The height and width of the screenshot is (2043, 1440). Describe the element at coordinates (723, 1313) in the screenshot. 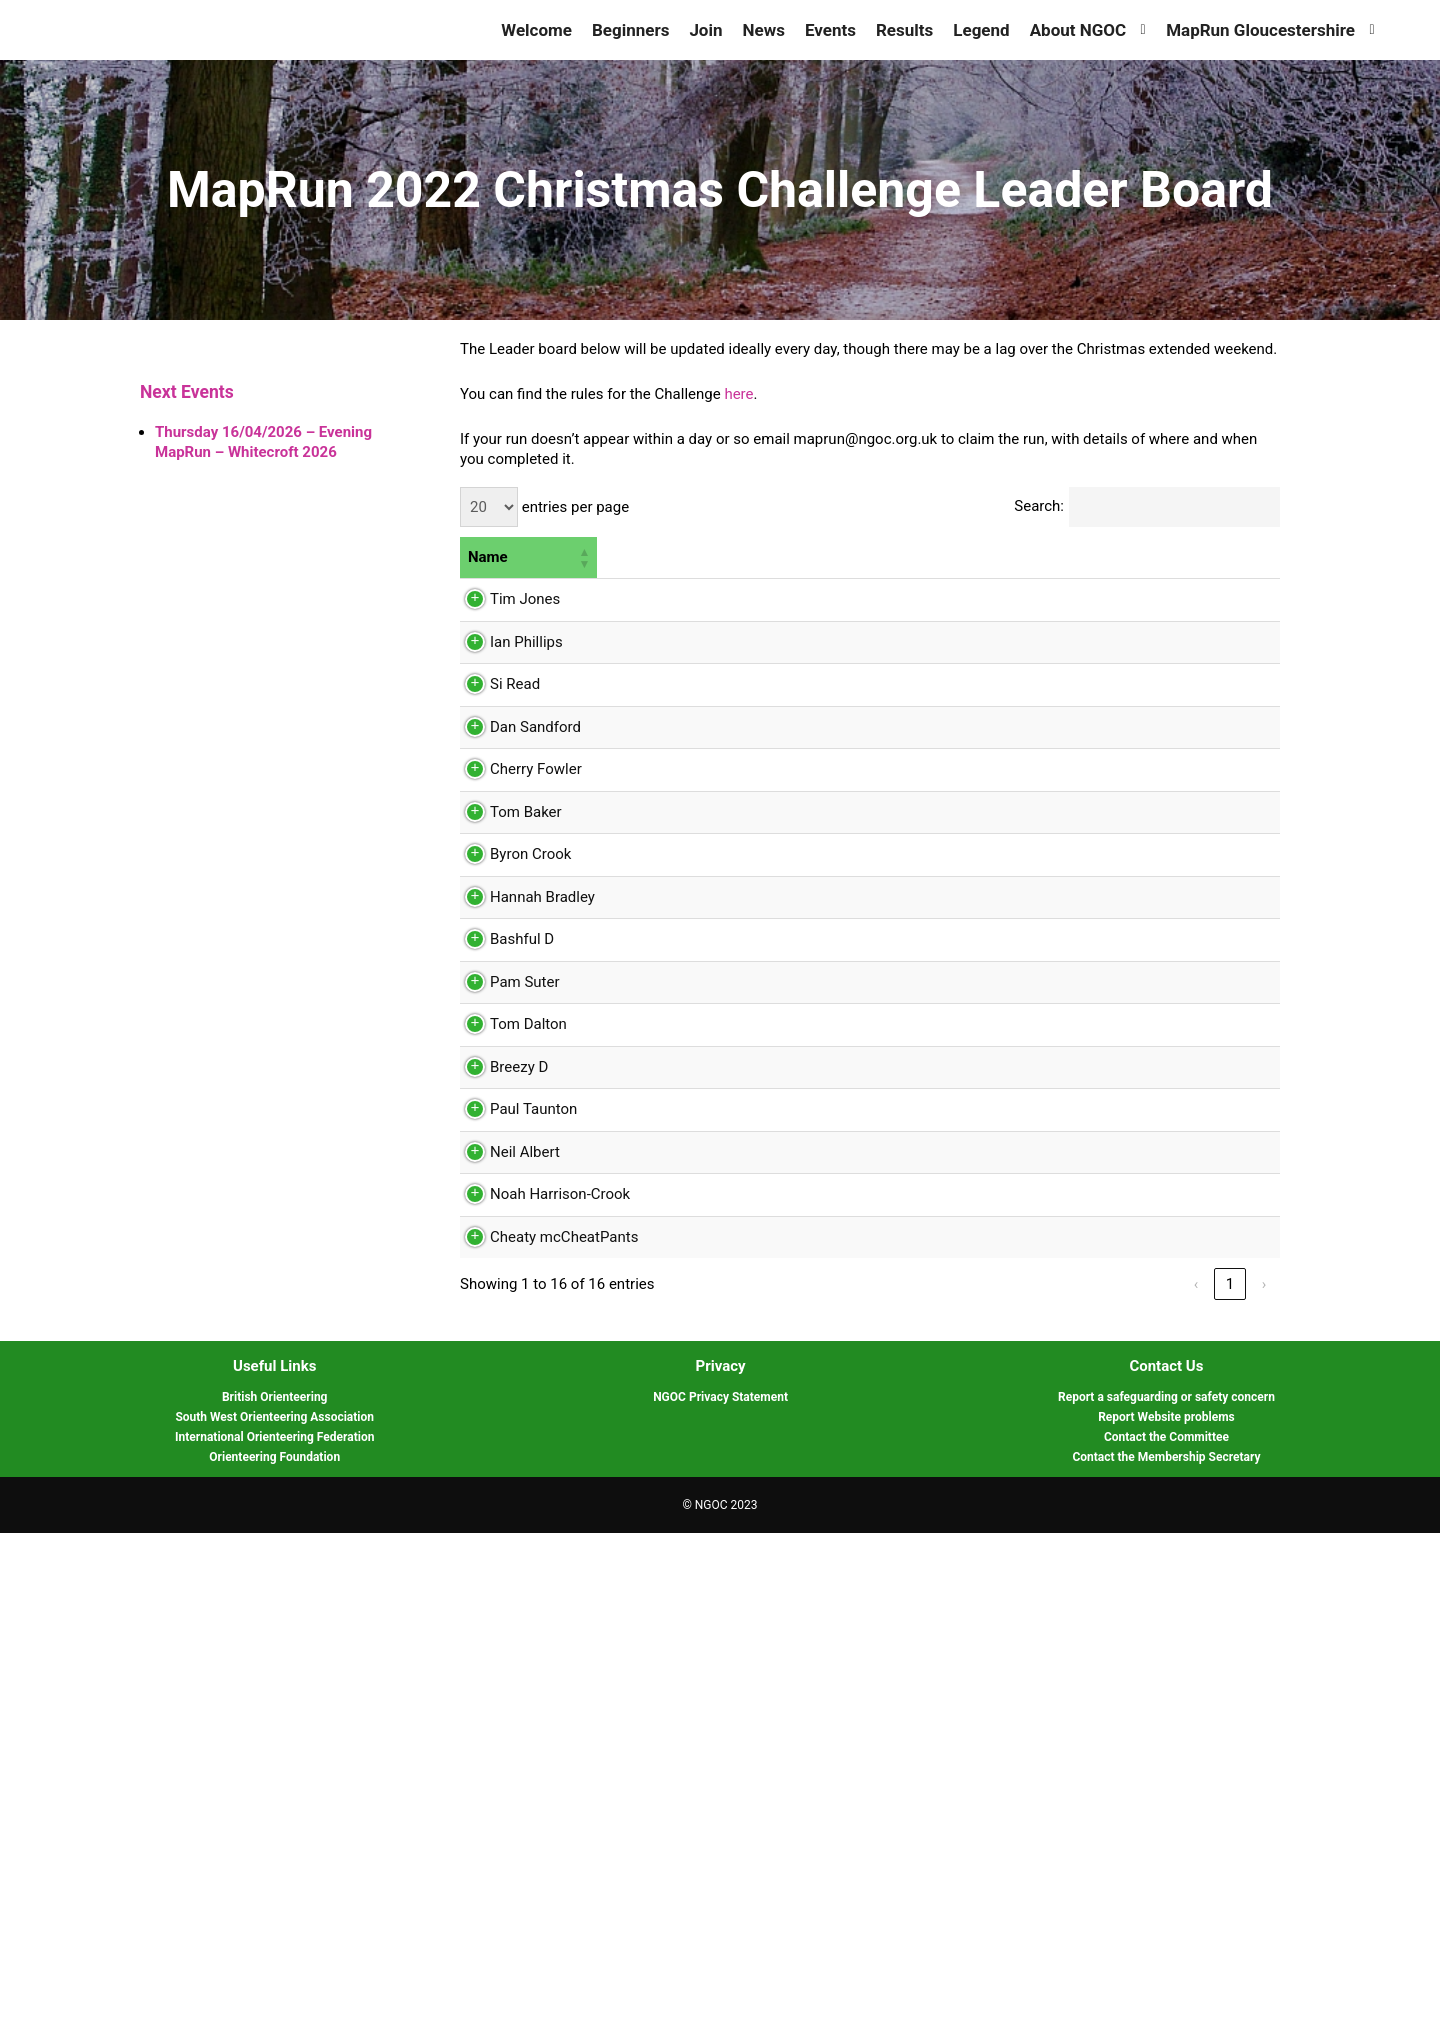

I see `Sedbury 2020` at that location.